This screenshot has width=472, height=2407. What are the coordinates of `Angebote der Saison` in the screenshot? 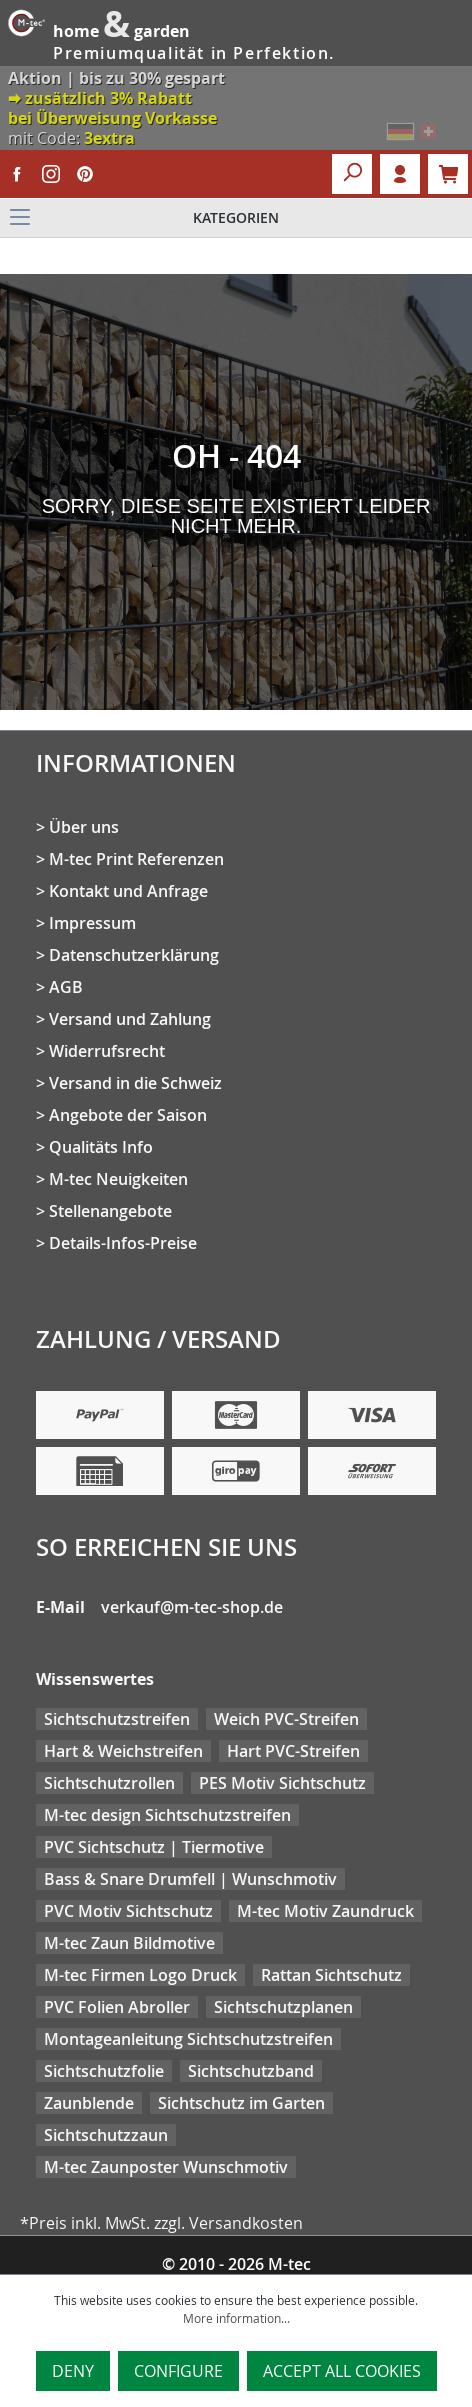 It's located at (128, 1115).